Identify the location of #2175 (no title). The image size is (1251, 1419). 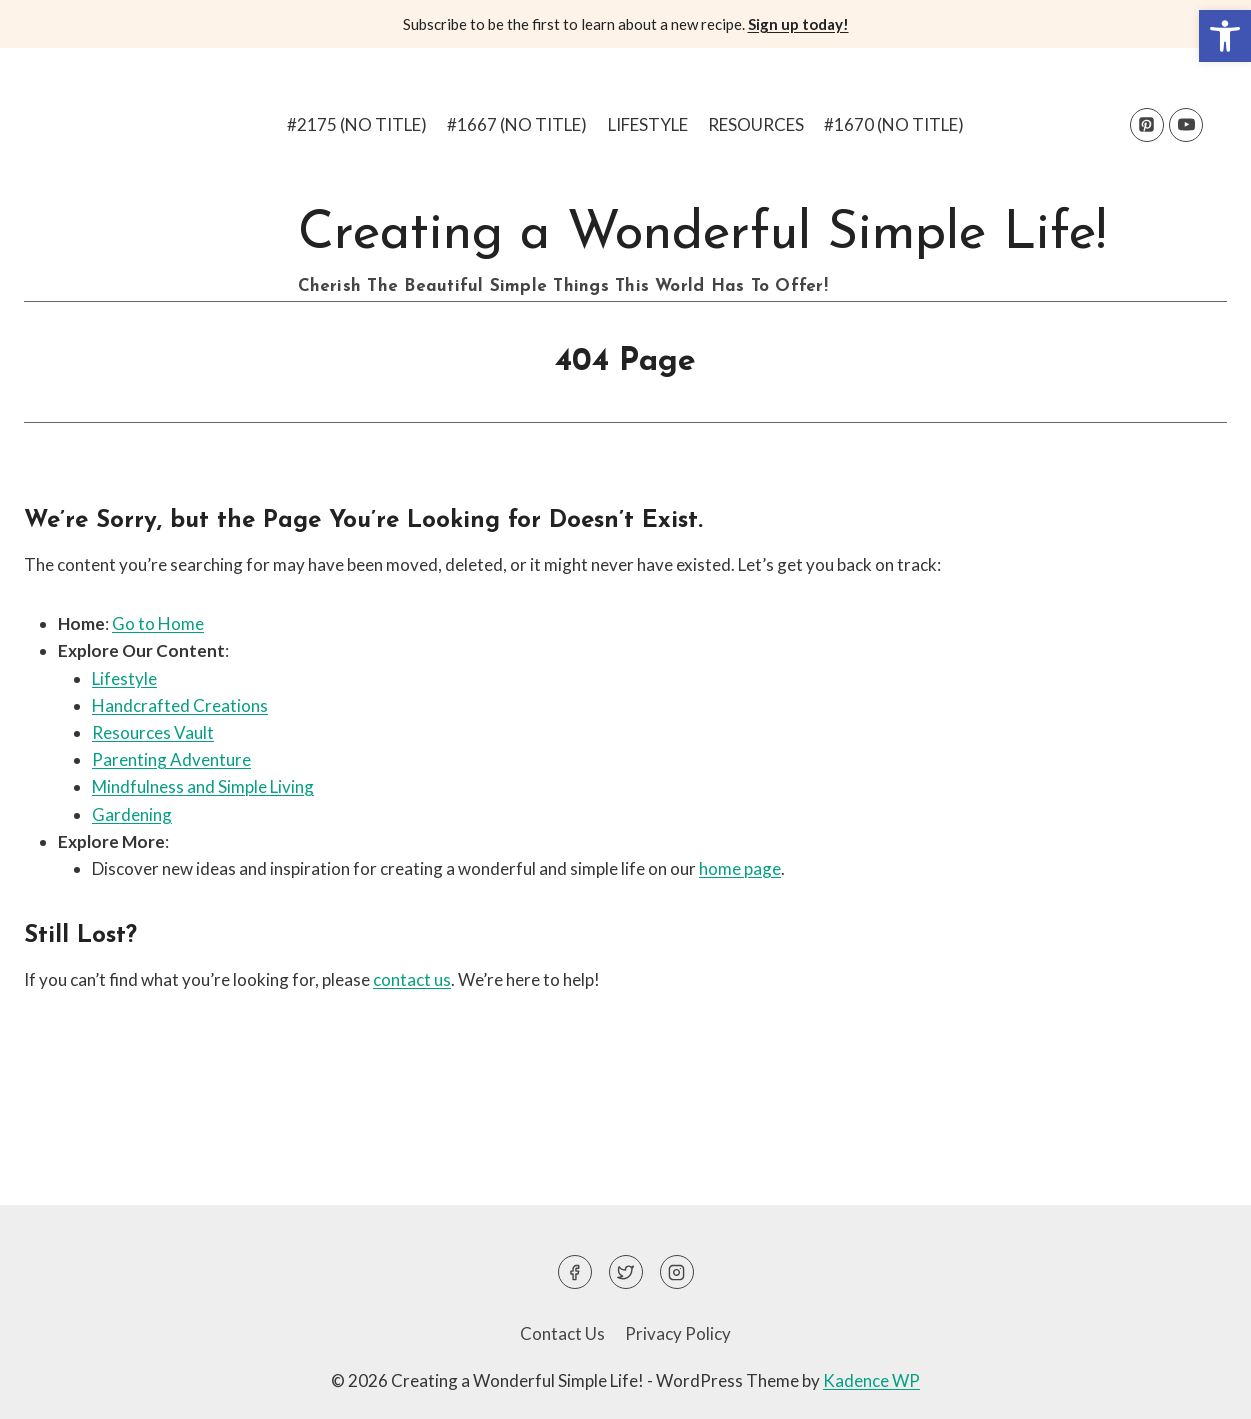
(357, 124).